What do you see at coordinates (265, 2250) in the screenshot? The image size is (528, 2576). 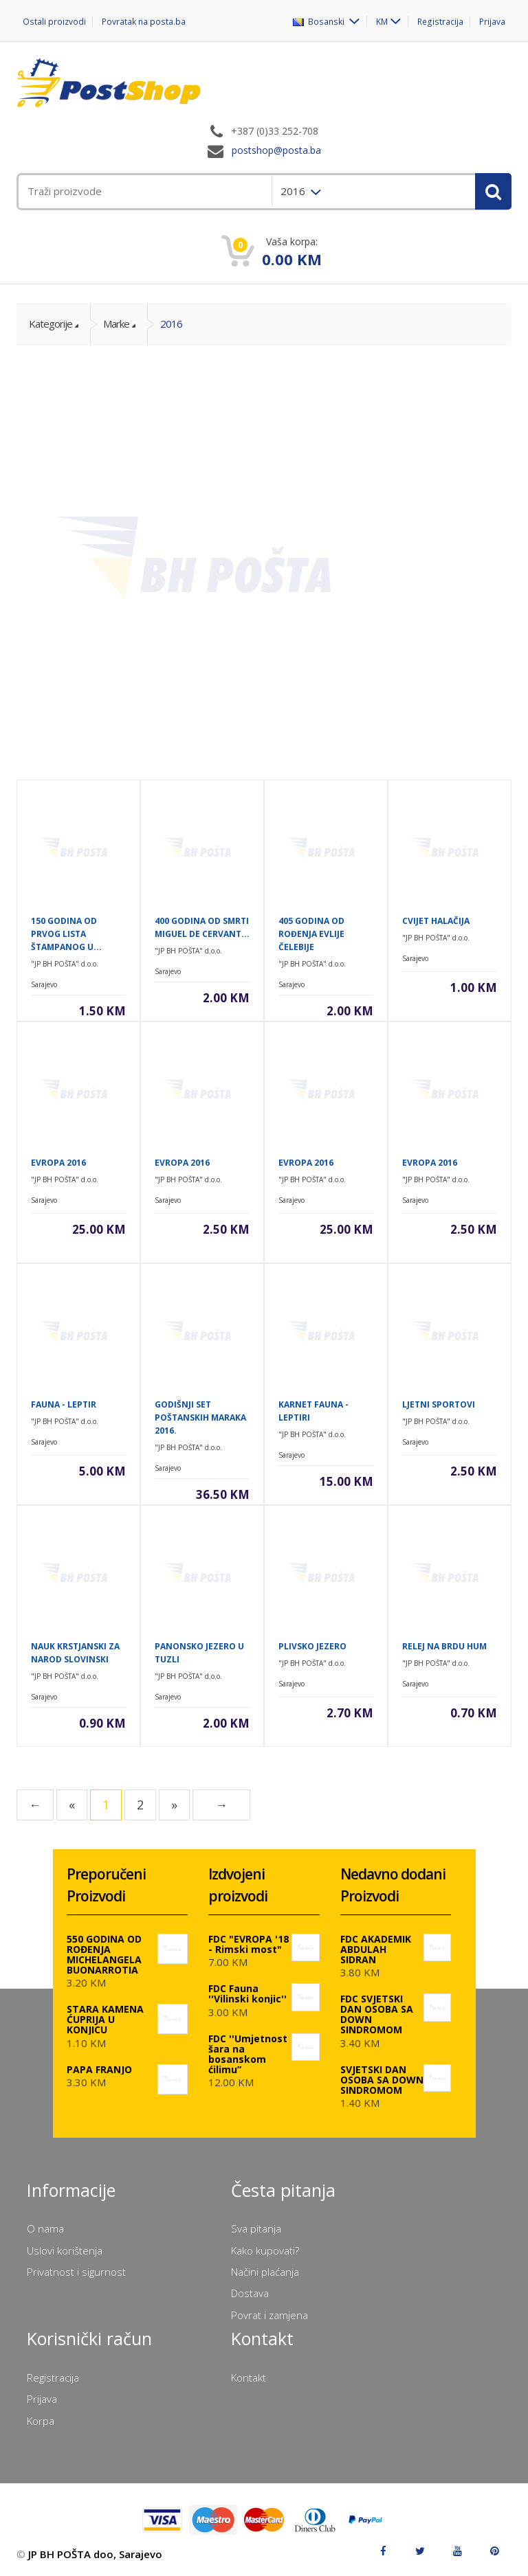 I see `Kako kupovati?` at bounding box center [265, 2250].